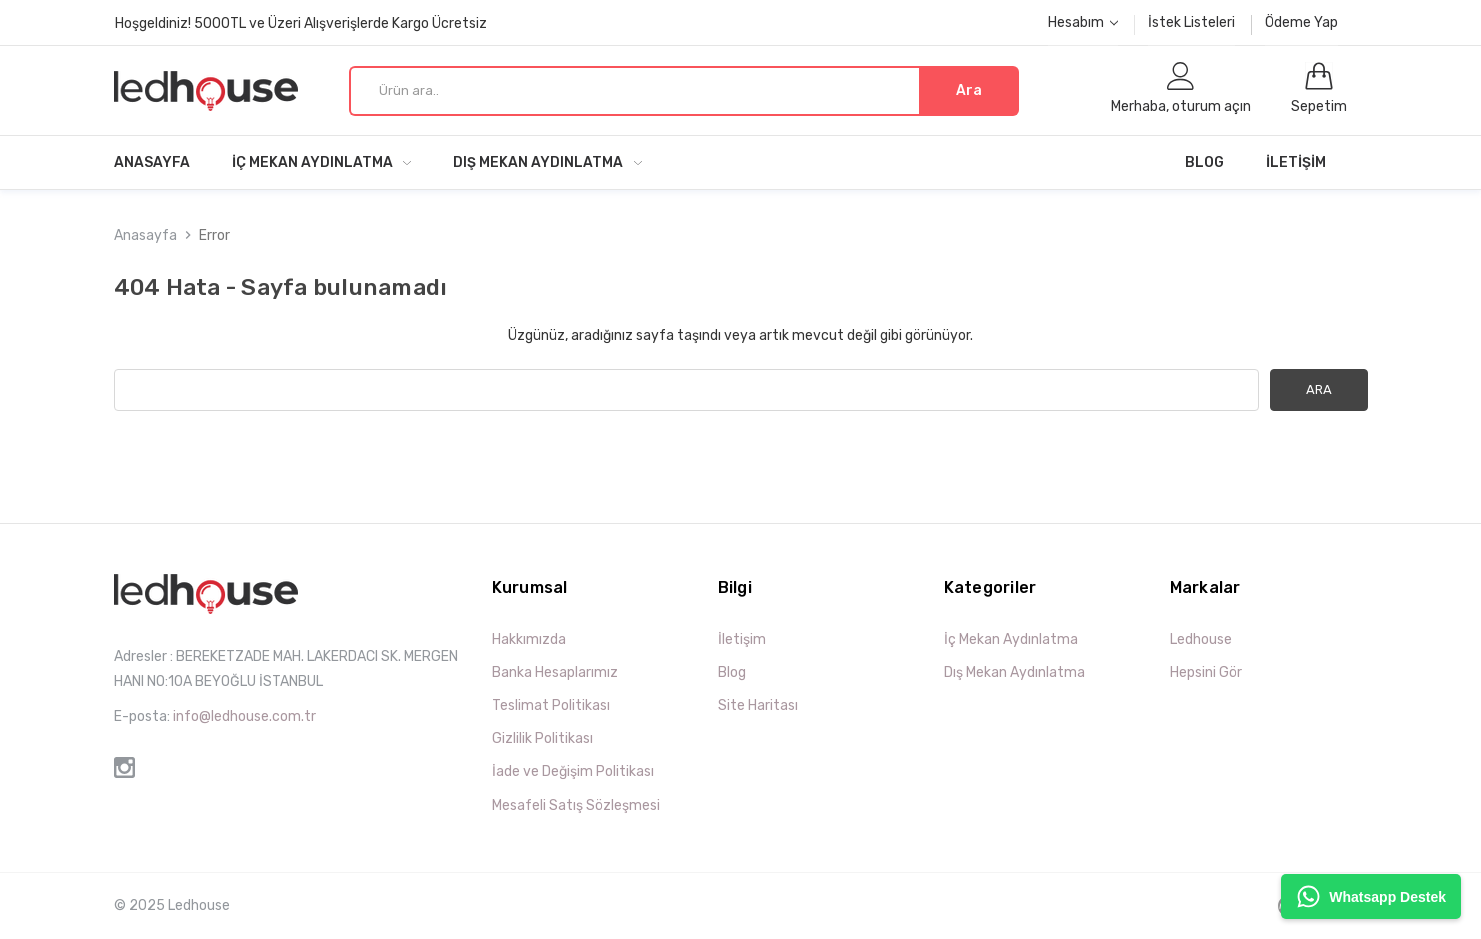 This screenshot has height=939, width=1481. I want to click on Ara, so click(969, 90).